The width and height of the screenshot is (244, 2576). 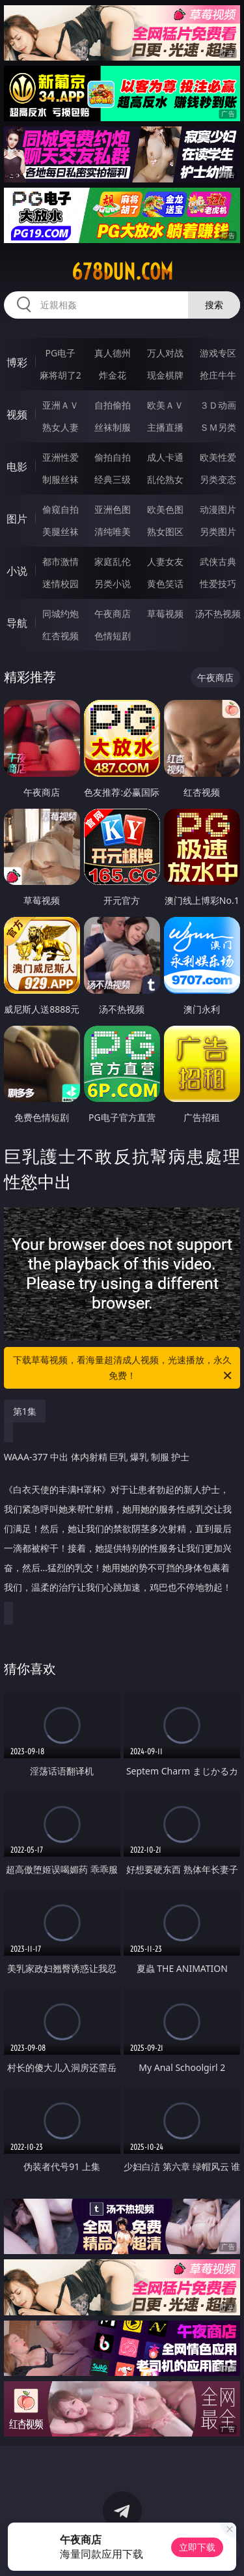 What do you see at coordinates (17, 414) in the screenshot?
I see `视频` at bounding box center [17, 414].